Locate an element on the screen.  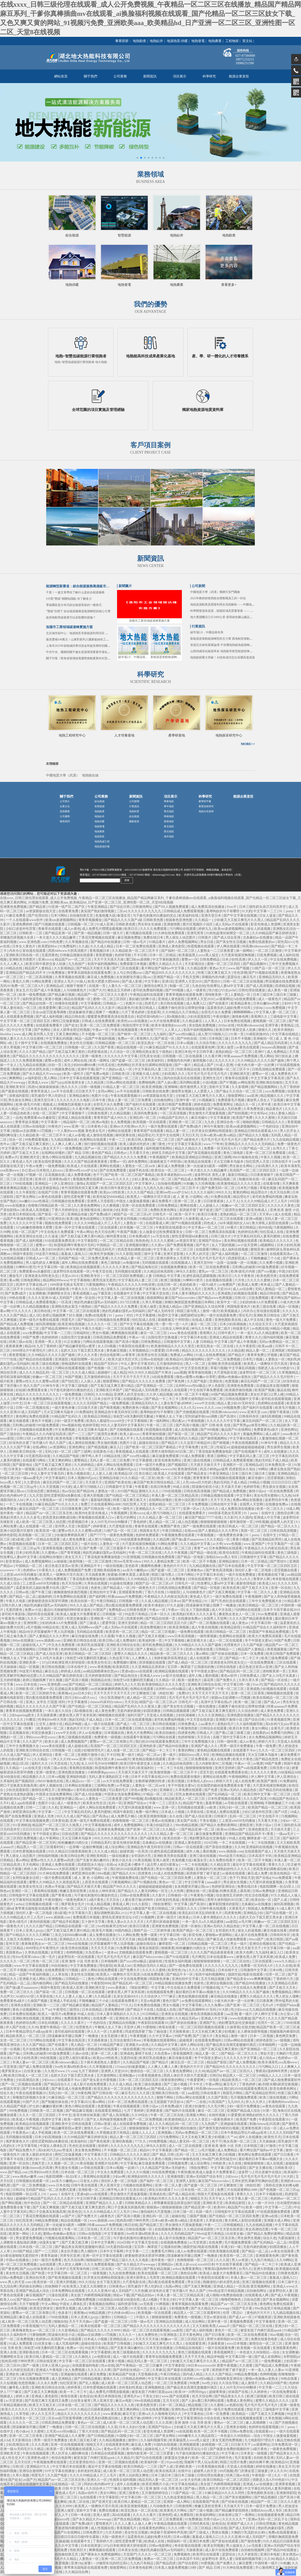
在线观看不卡av is located at coordinates (245, 1752).